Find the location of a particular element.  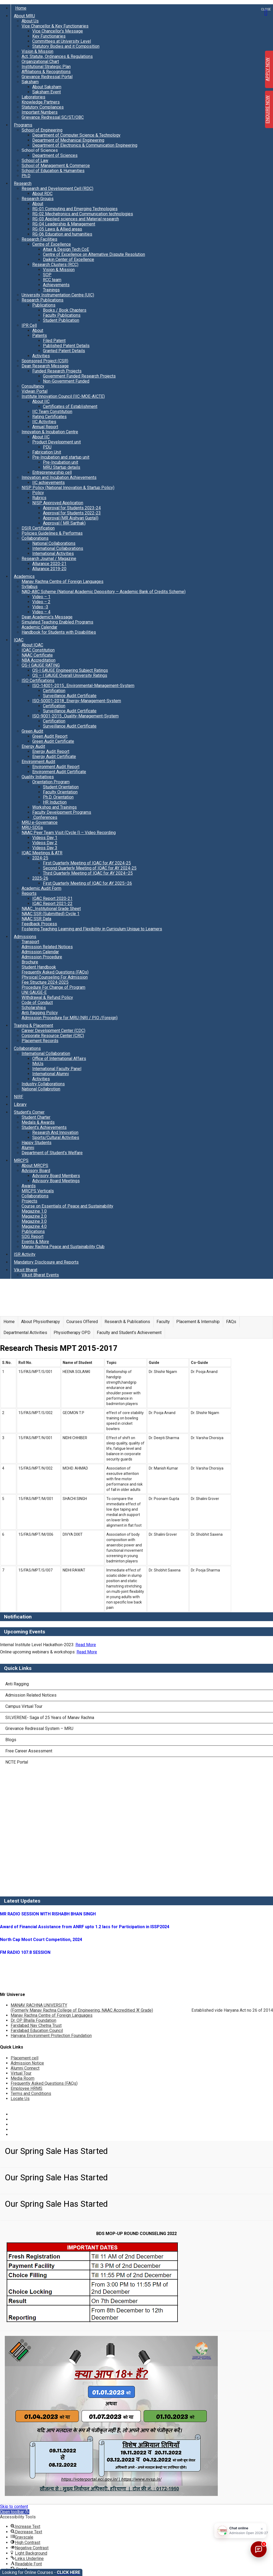

Course on Essentials of Peace and Sustainability is located at coordinates (67, 1206).